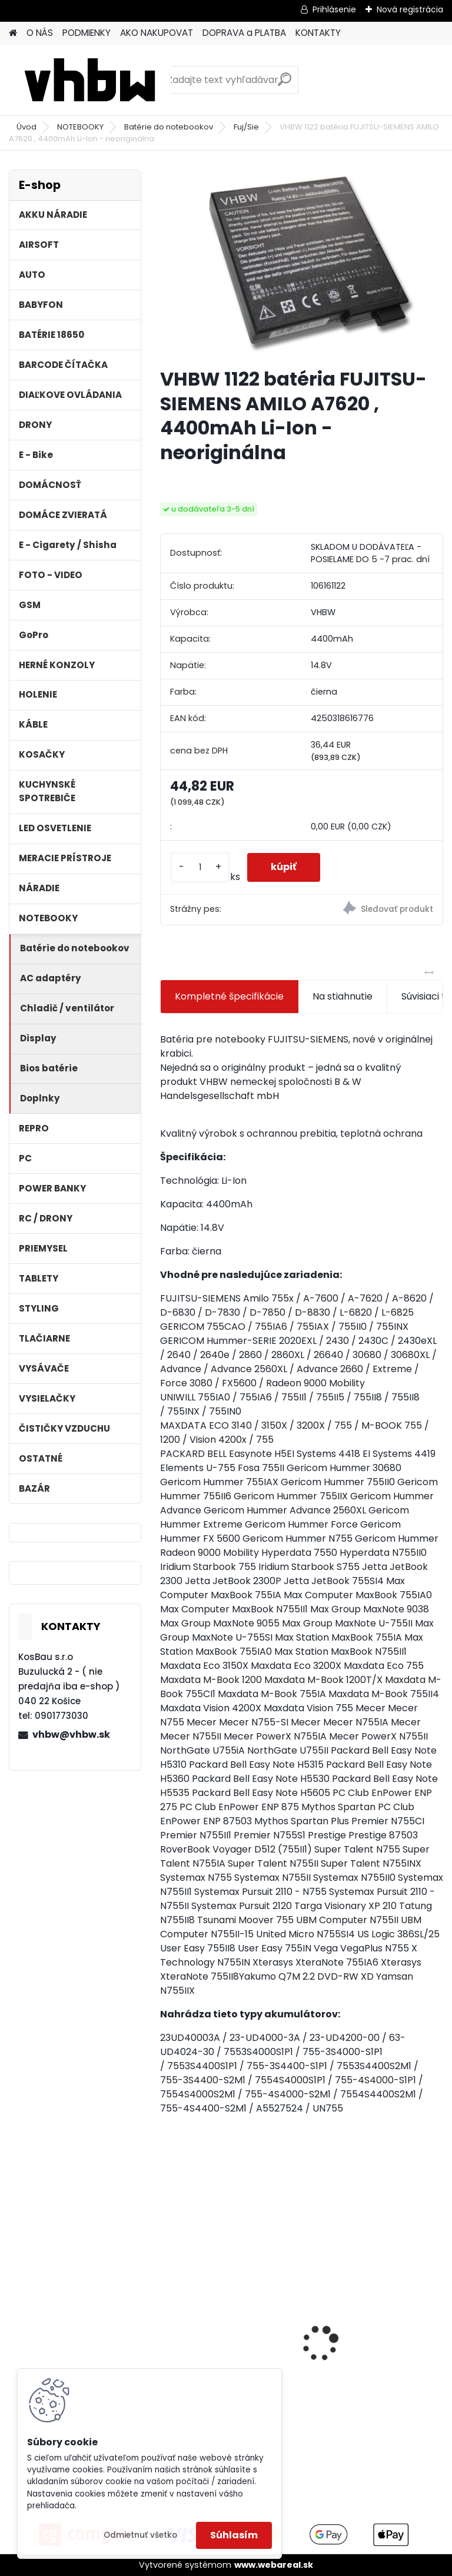 The image size is (452, 2576). Describe the element at coordinates (246, 126) in the screenshot. I see `Fuj/Sie` at that location.